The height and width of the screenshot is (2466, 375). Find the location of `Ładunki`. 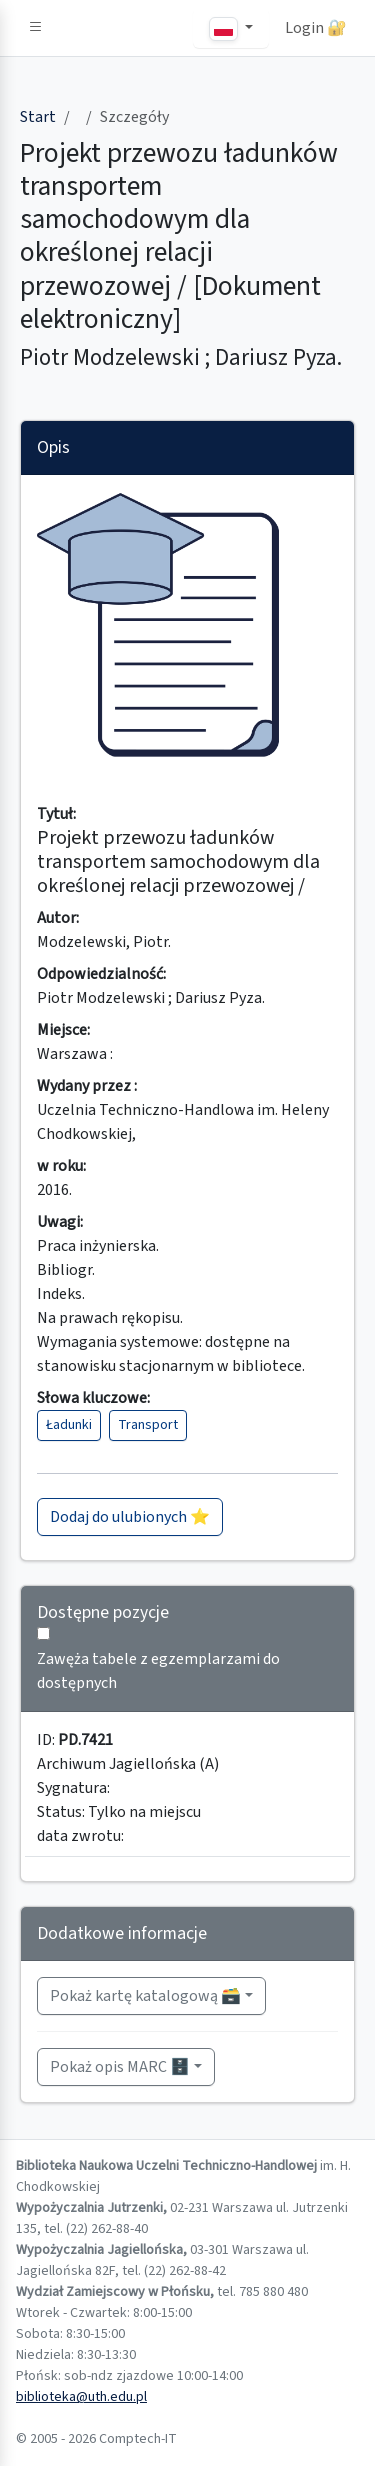

Ładunki is located at coordinates (69, 1425).